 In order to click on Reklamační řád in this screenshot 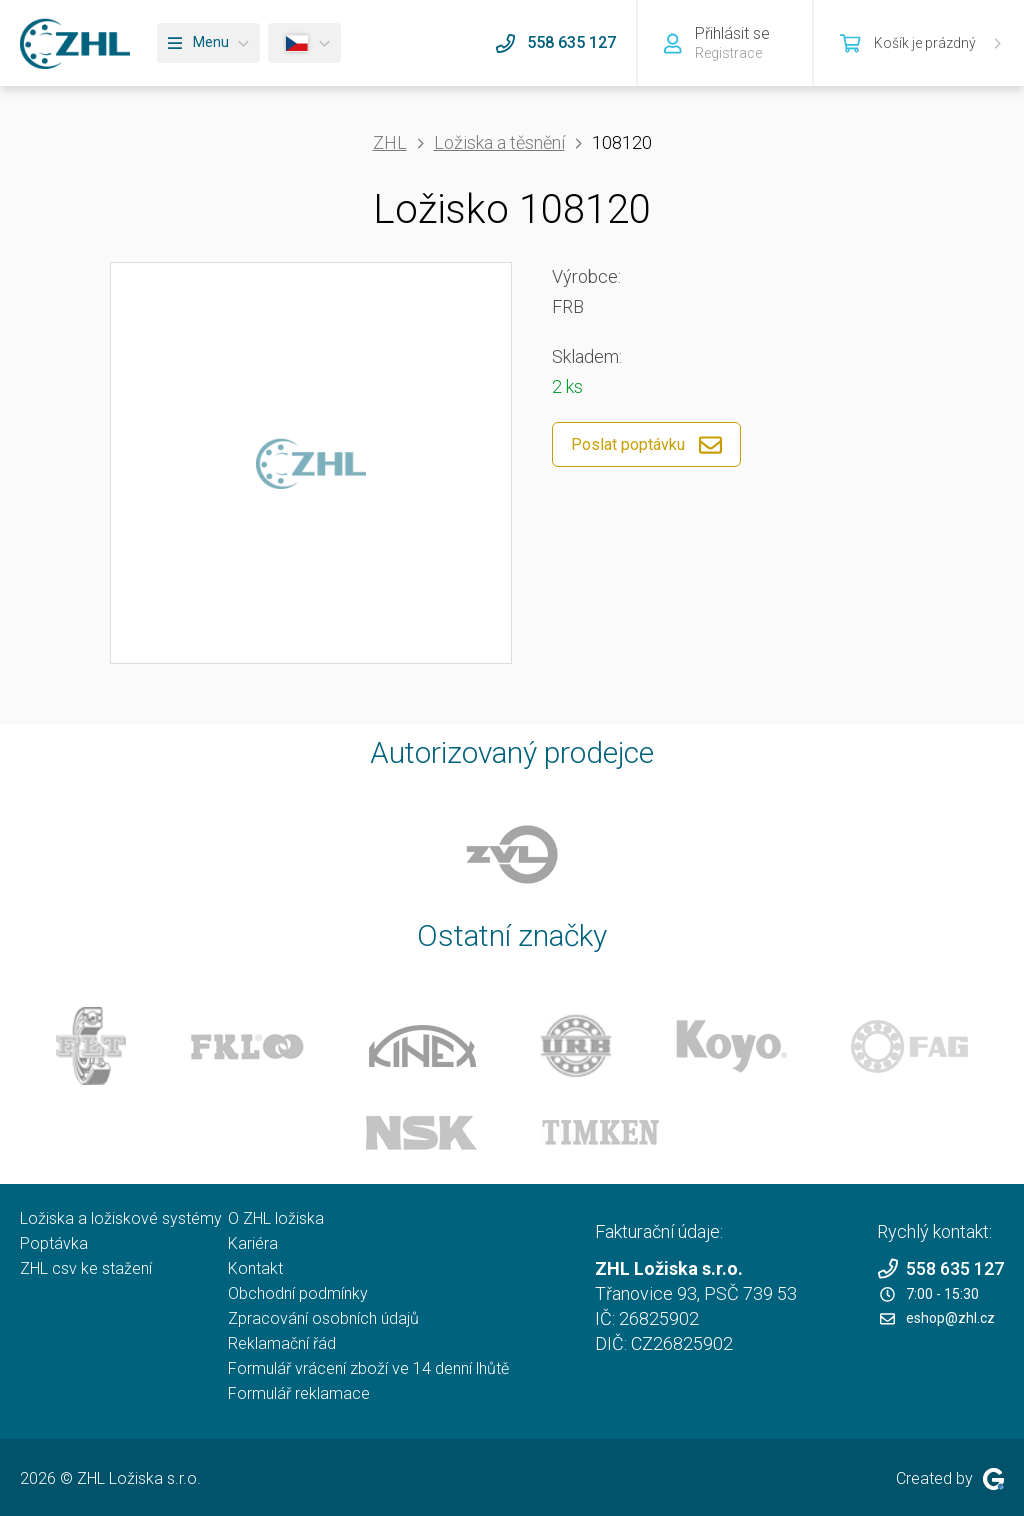, I will do `click(282, 1343)`.